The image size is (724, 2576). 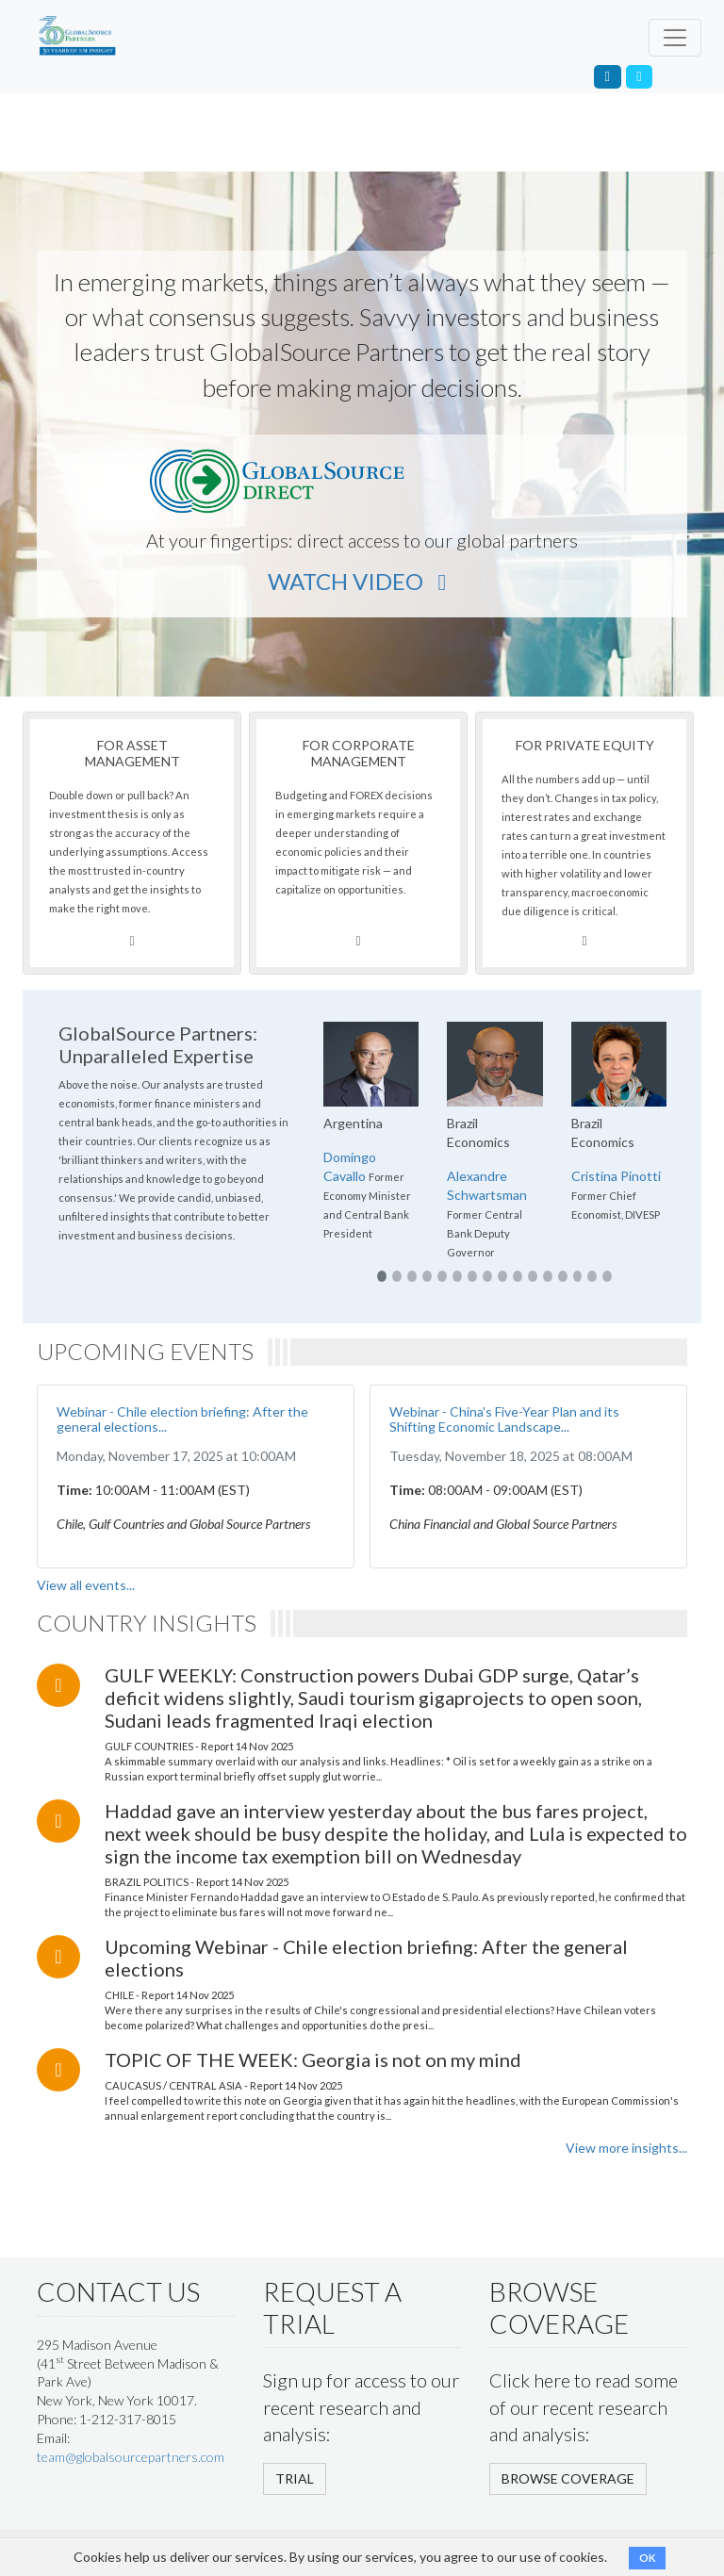 What do you see at coordinates (313, 2059) in the screenshot?
I see `TOPIC OF THE WEEK: Georgia is not on my mind` at bounding box center [313, 2059].